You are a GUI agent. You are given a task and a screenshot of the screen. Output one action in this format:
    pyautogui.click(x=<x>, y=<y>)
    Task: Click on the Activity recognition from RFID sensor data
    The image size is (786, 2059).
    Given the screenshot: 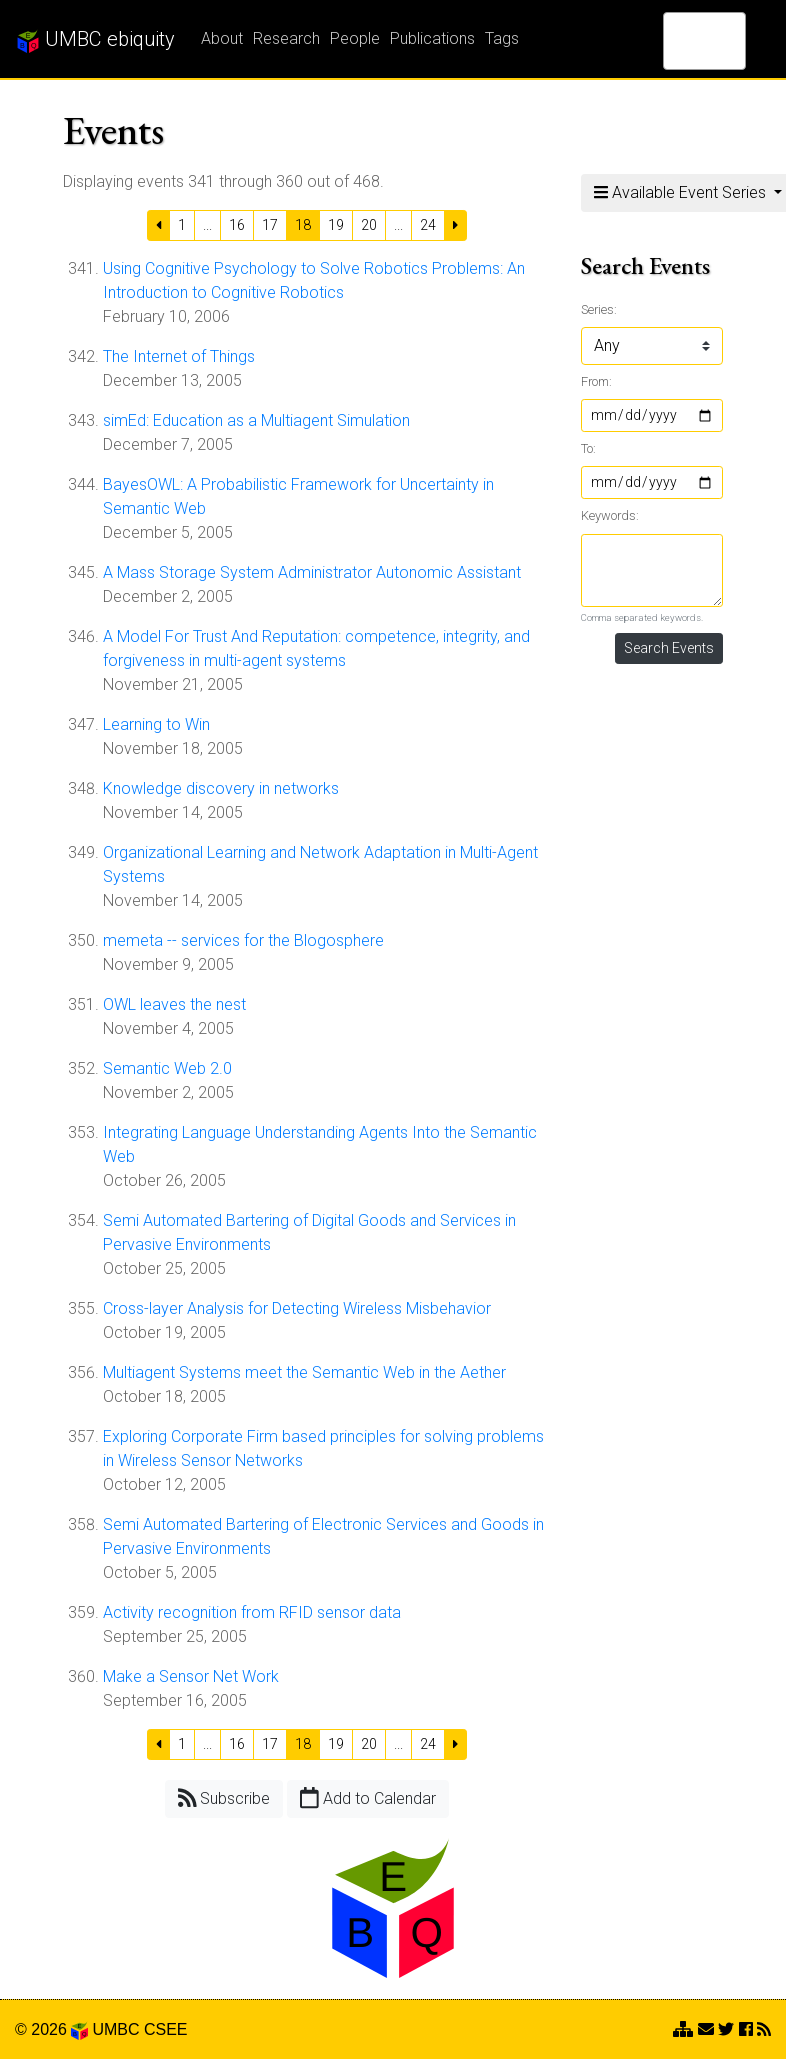 What is the action you would take?
    pyautogui.click(x=252, y=1612)
    